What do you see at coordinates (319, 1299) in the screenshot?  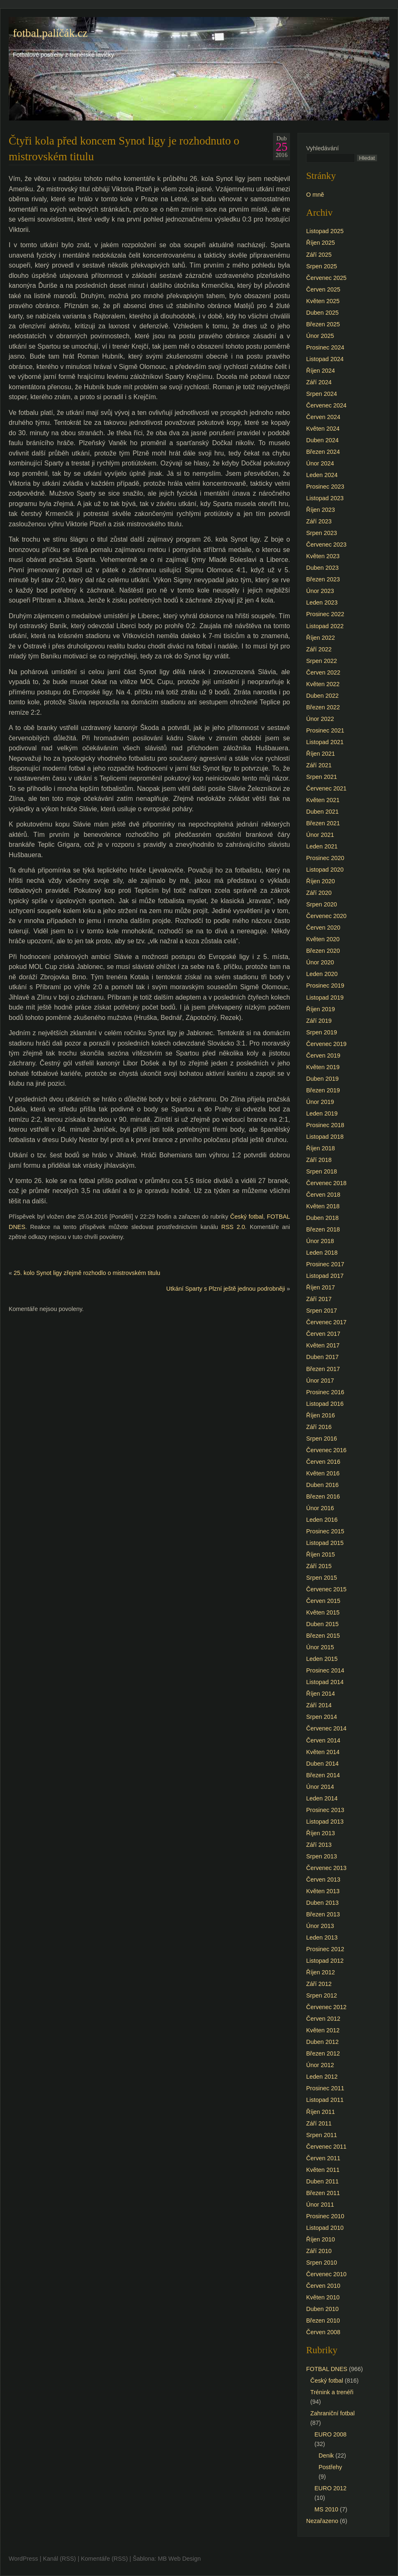 I see `Září 2017` at bounding box center [319, 1299].